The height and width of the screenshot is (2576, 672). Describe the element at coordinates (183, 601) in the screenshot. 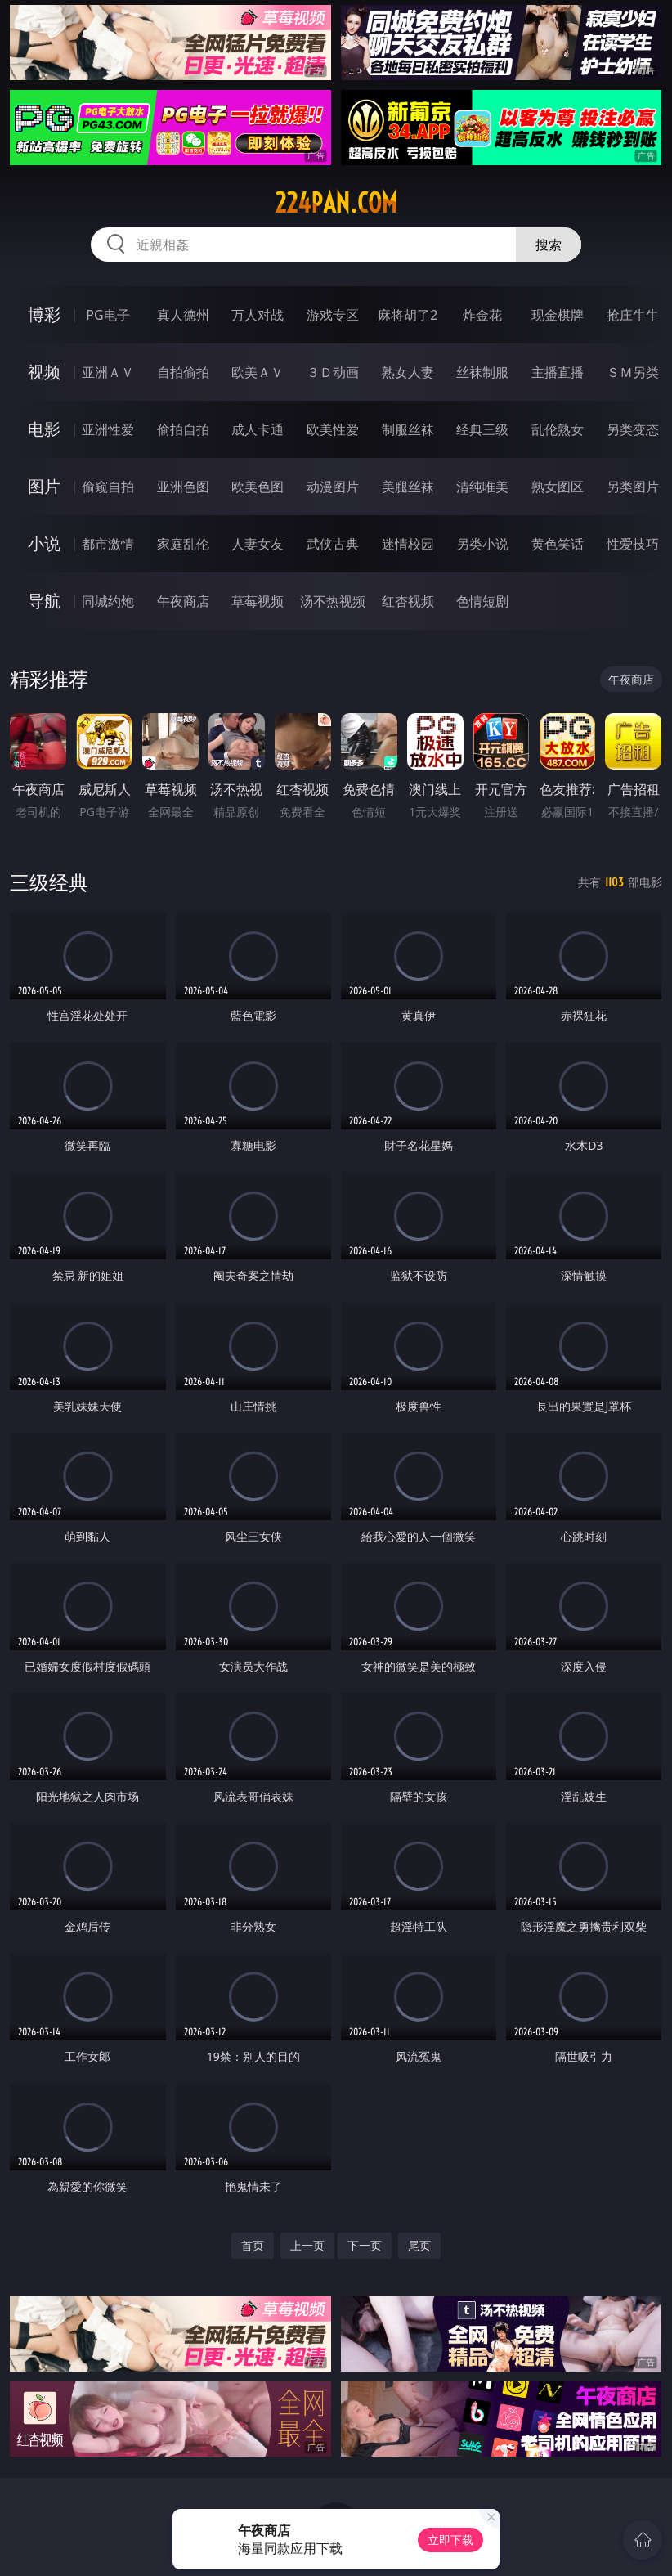

I see `午夜商店` at that location.